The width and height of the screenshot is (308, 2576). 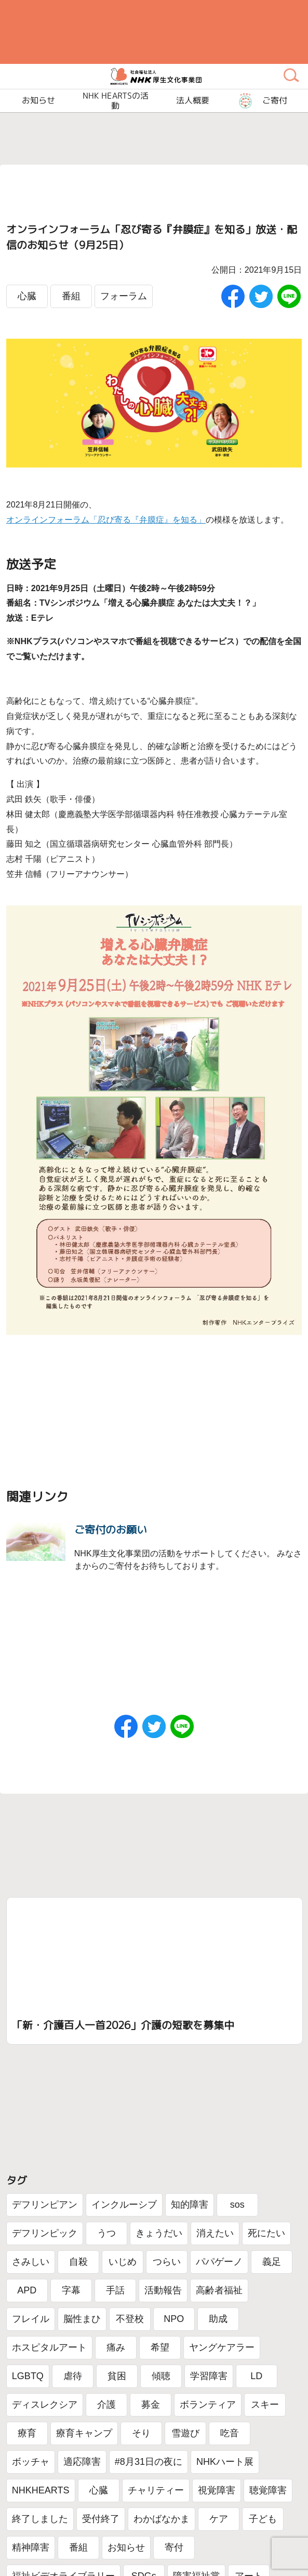 What do you see at coordinates (123, 296) in the screenshot?
I see `フォーラム` at bounding box center [123, 296].